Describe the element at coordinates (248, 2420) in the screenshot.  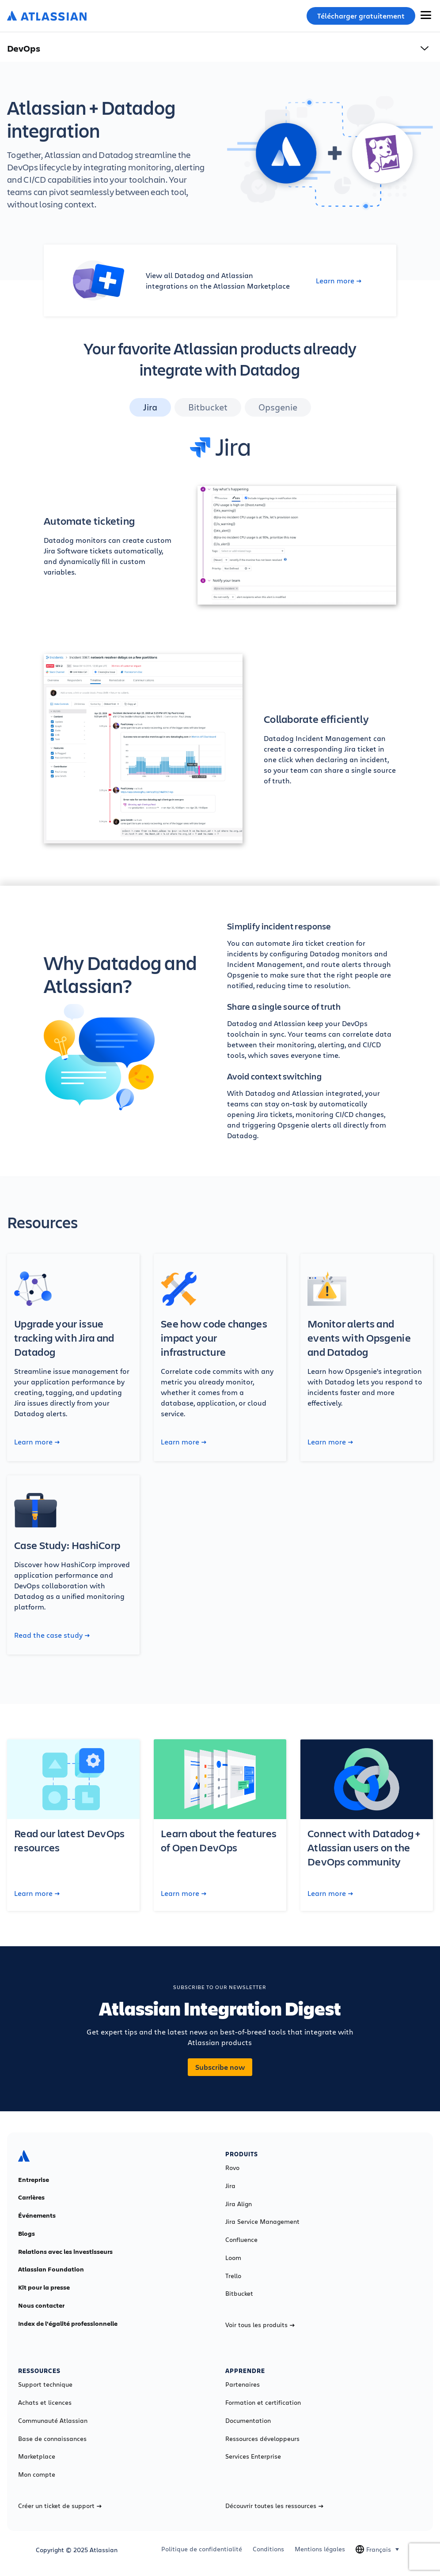
I see `Documentation` at that location.